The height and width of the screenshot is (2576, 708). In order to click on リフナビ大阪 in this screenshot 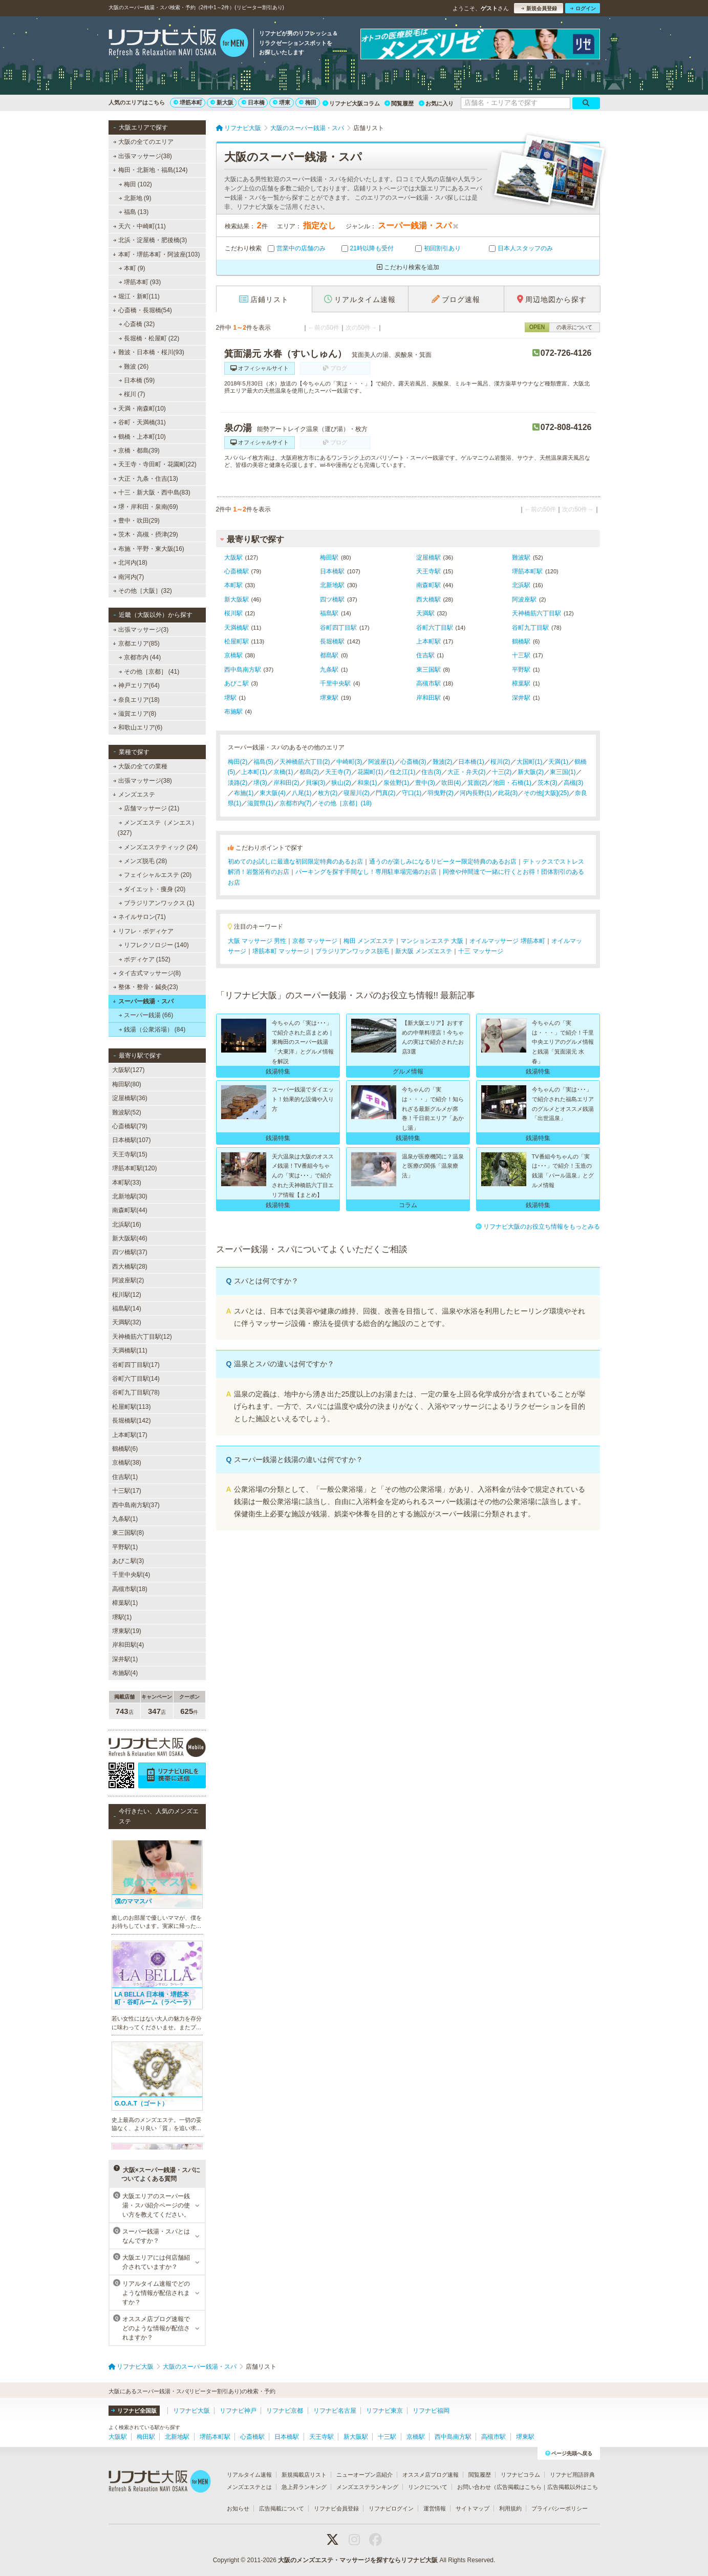, I will do `click(191, 2410)`.